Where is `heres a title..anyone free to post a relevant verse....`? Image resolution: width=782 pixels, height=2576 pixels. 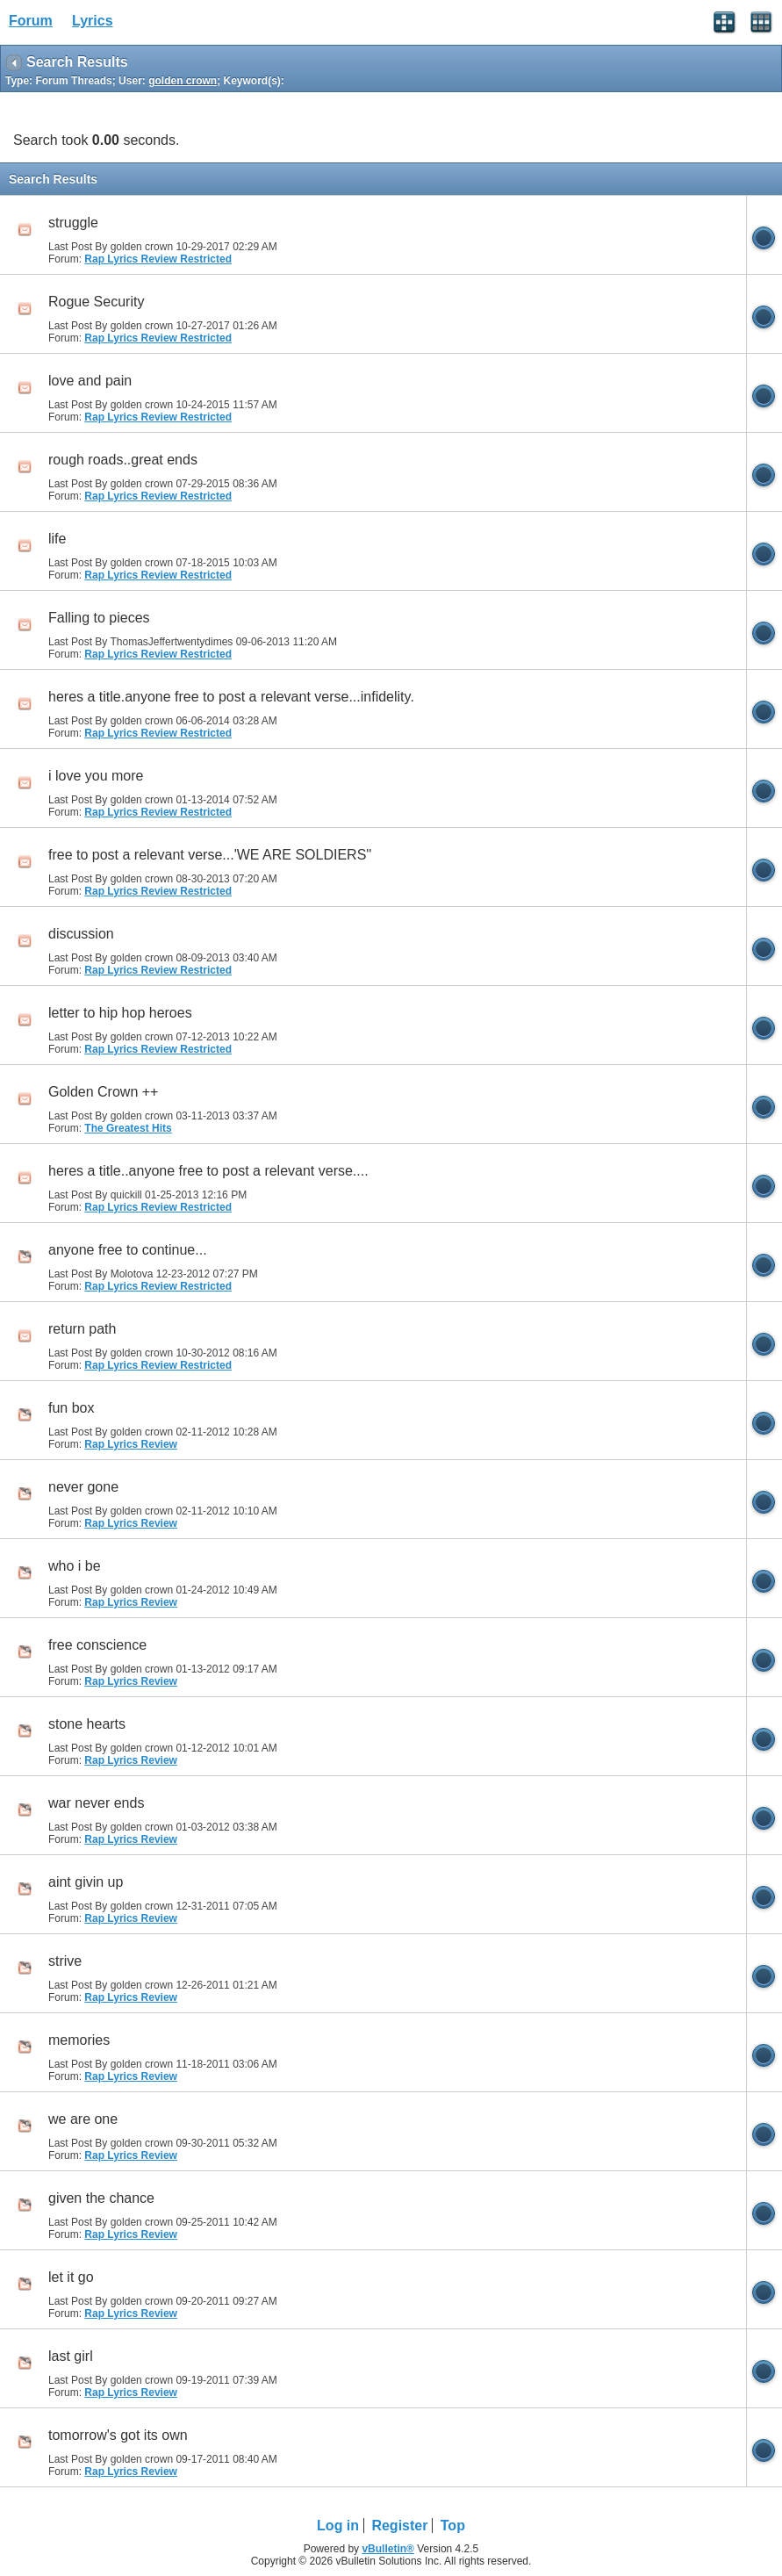 heres a title..anyone free to post a relevant verse.... is located at coordinates (208, 1170).